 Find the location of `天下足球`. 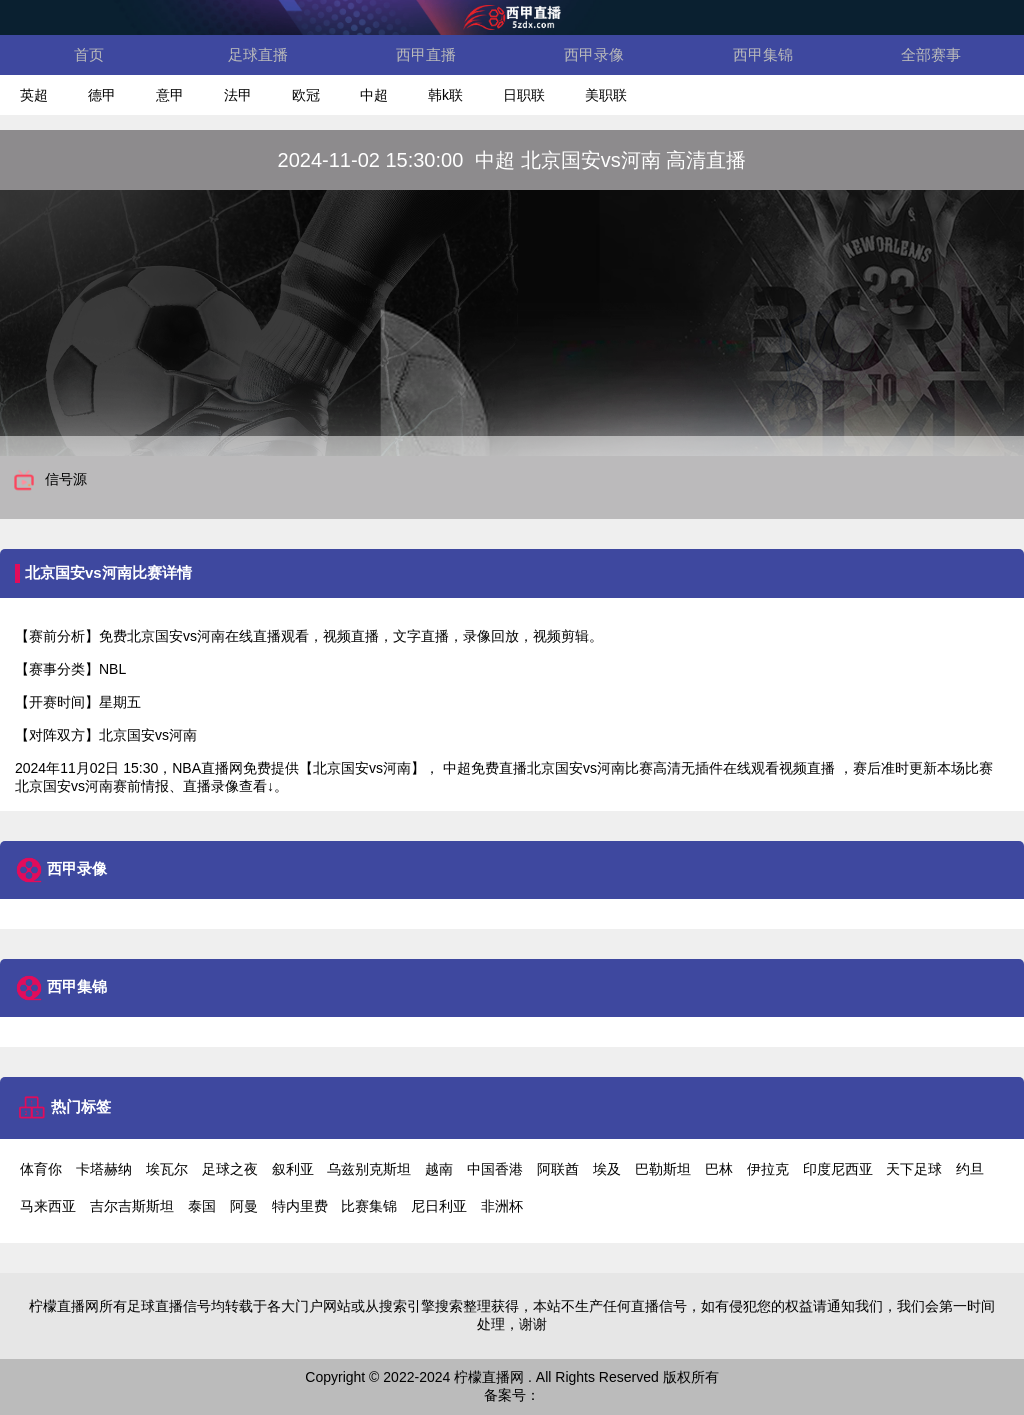

天下足球 is located at coordinates (914, 1169).